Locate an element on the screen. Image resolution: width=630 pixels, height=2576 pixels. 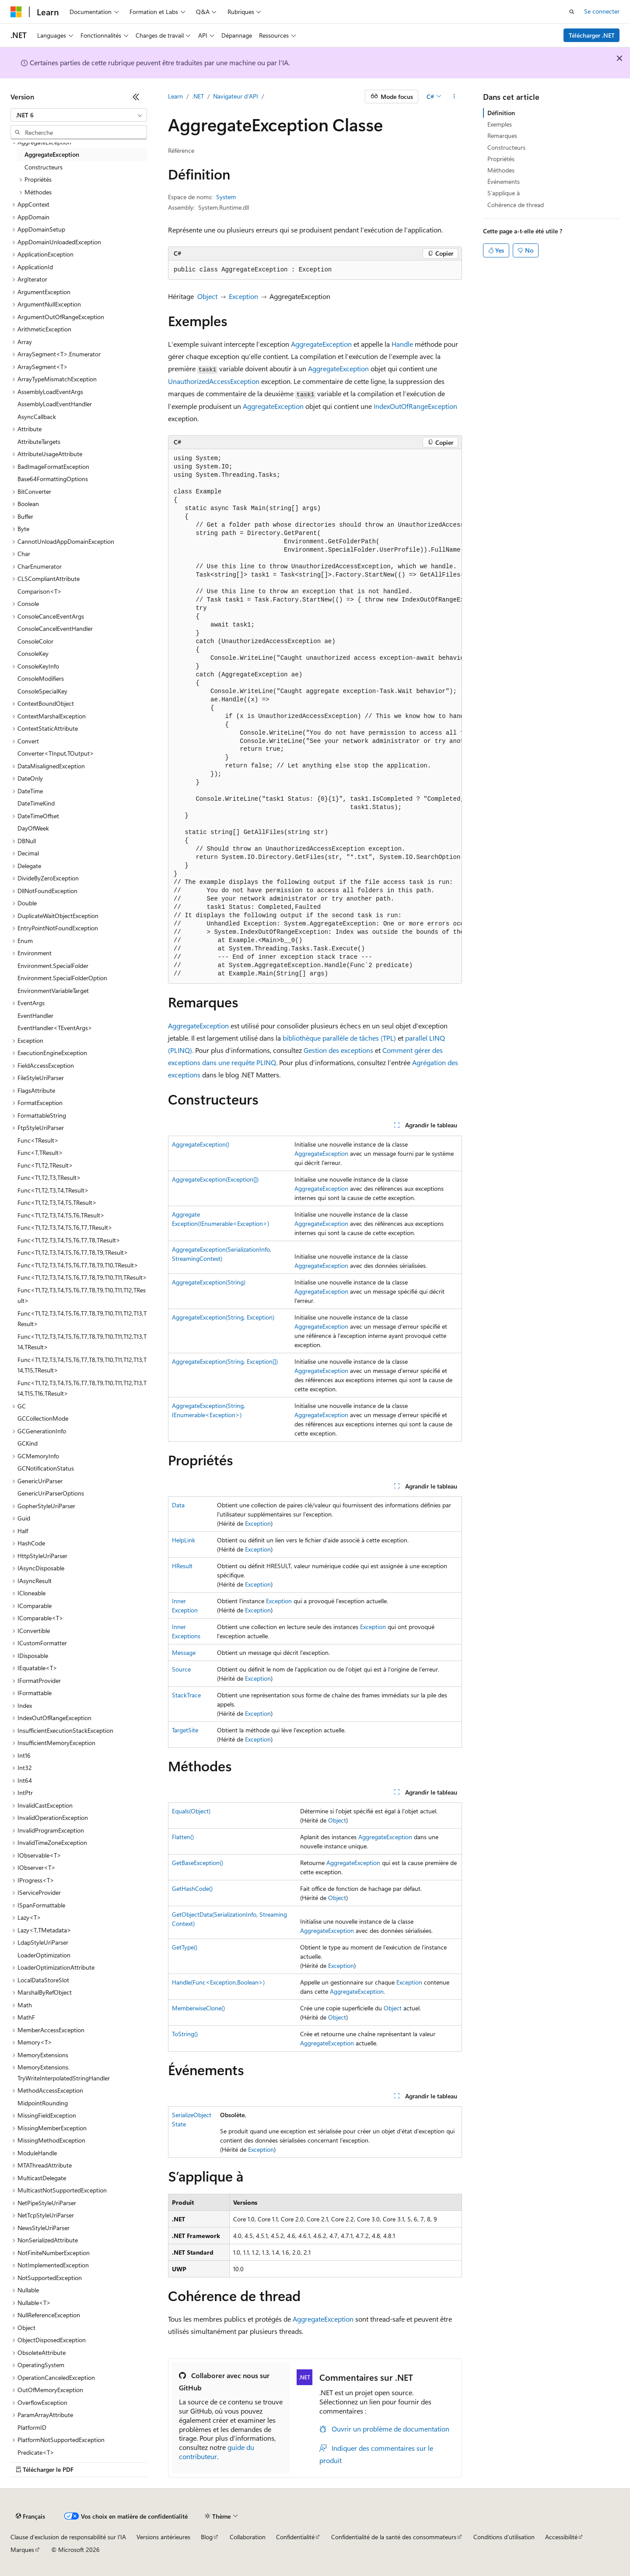
ConsoleCancelEventHandler [treeitem] is located at coordinates (55, 628).